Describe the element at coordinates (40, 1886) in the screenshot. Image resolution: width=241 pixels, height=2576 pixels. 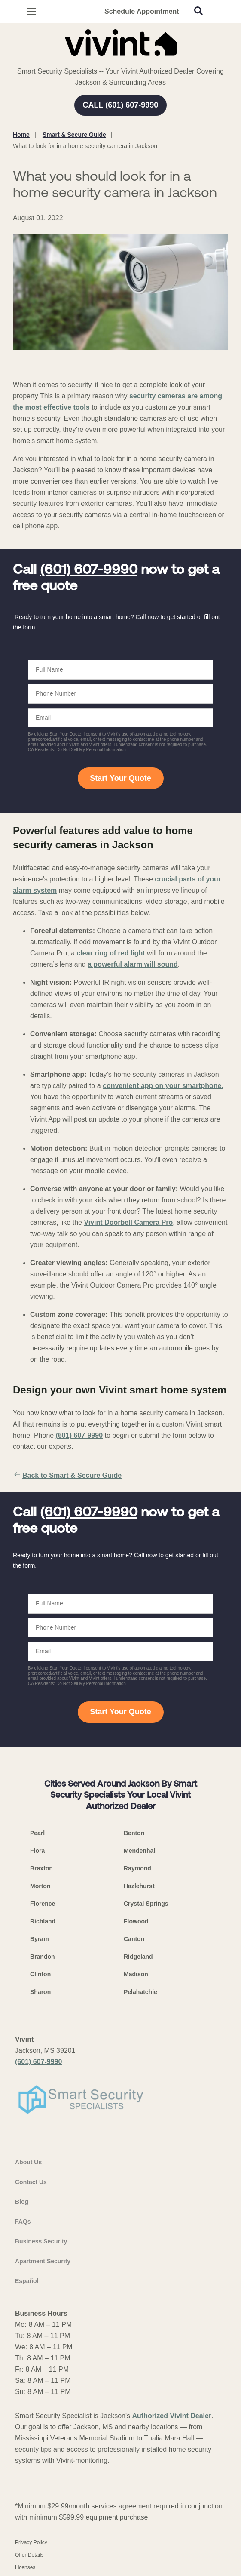
I see `Morton` at that location.